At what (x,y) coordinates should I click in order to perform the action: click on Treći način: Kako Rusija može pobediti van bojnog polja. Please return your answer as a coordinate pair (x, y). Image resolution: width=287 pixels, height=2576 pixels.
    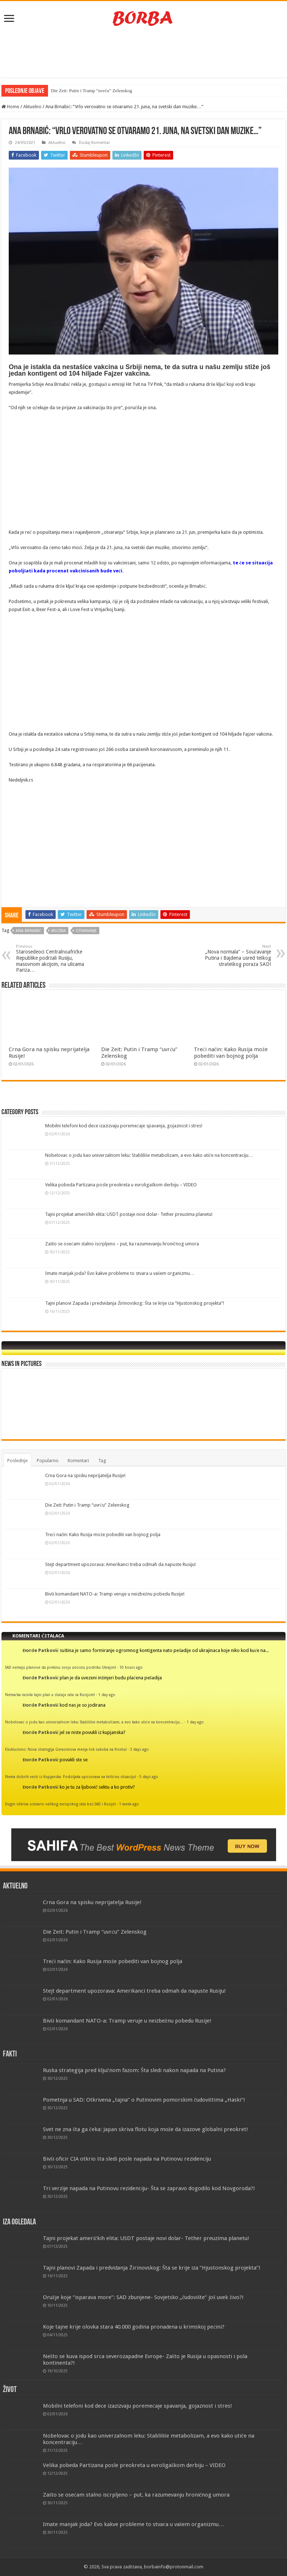
    Looking at the image, I should click on (231, 1052).